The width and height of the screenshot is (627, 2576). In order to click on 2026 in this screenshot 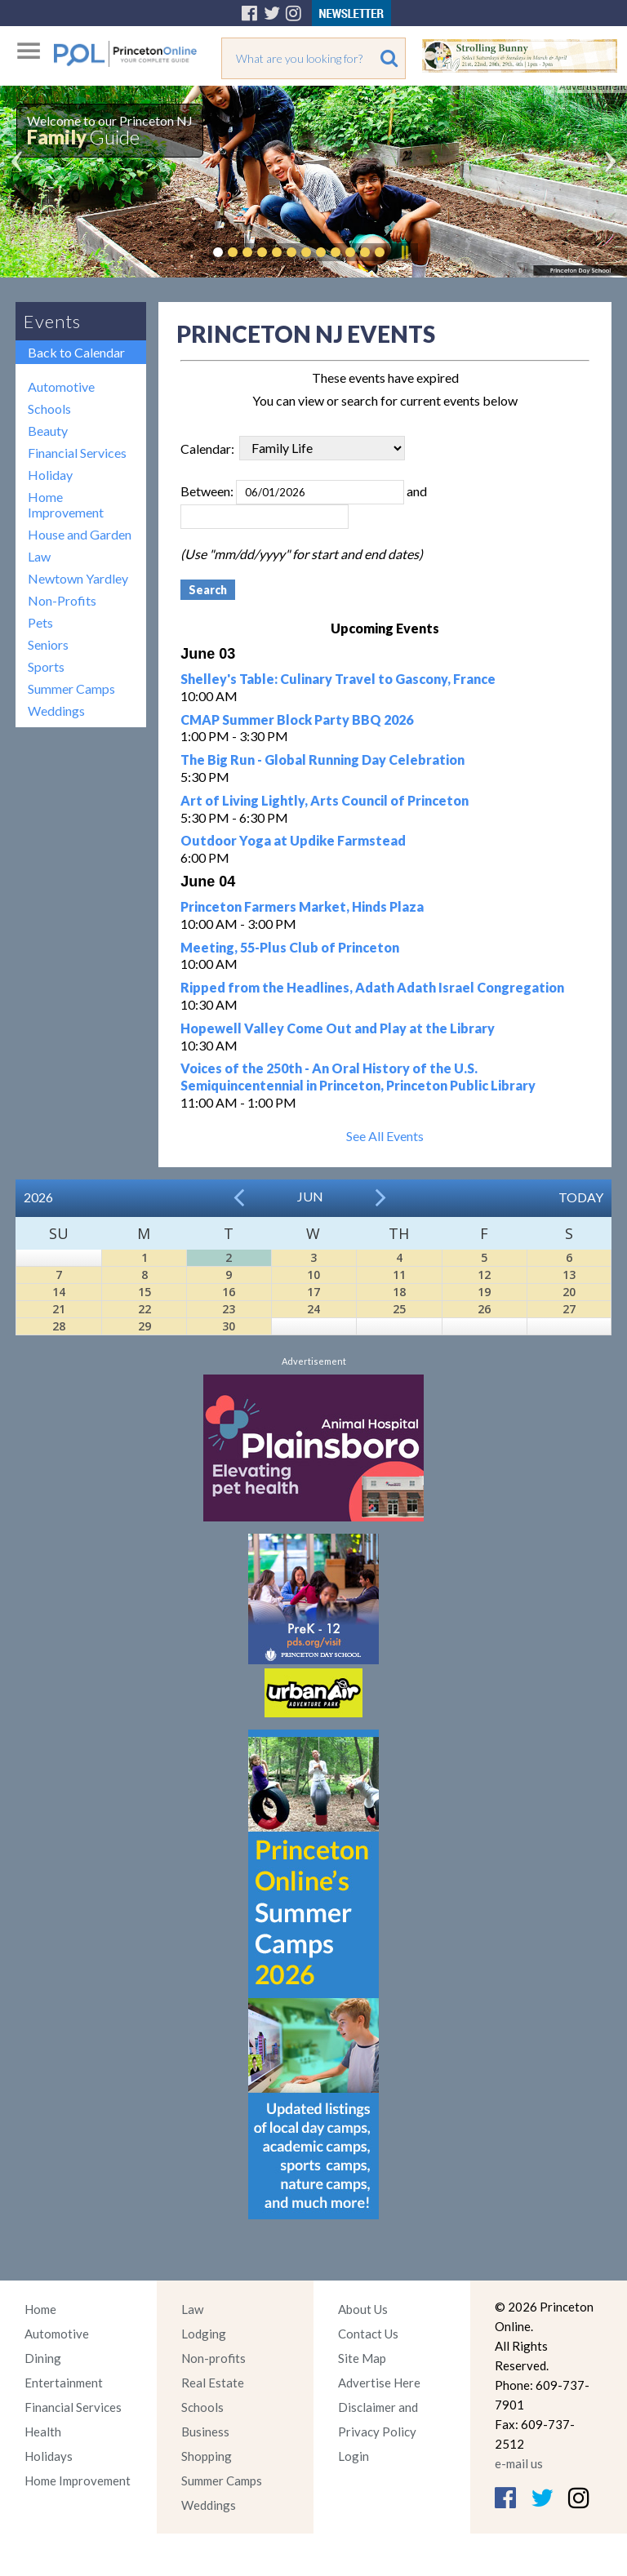, I will do `click(38, 1197)`.